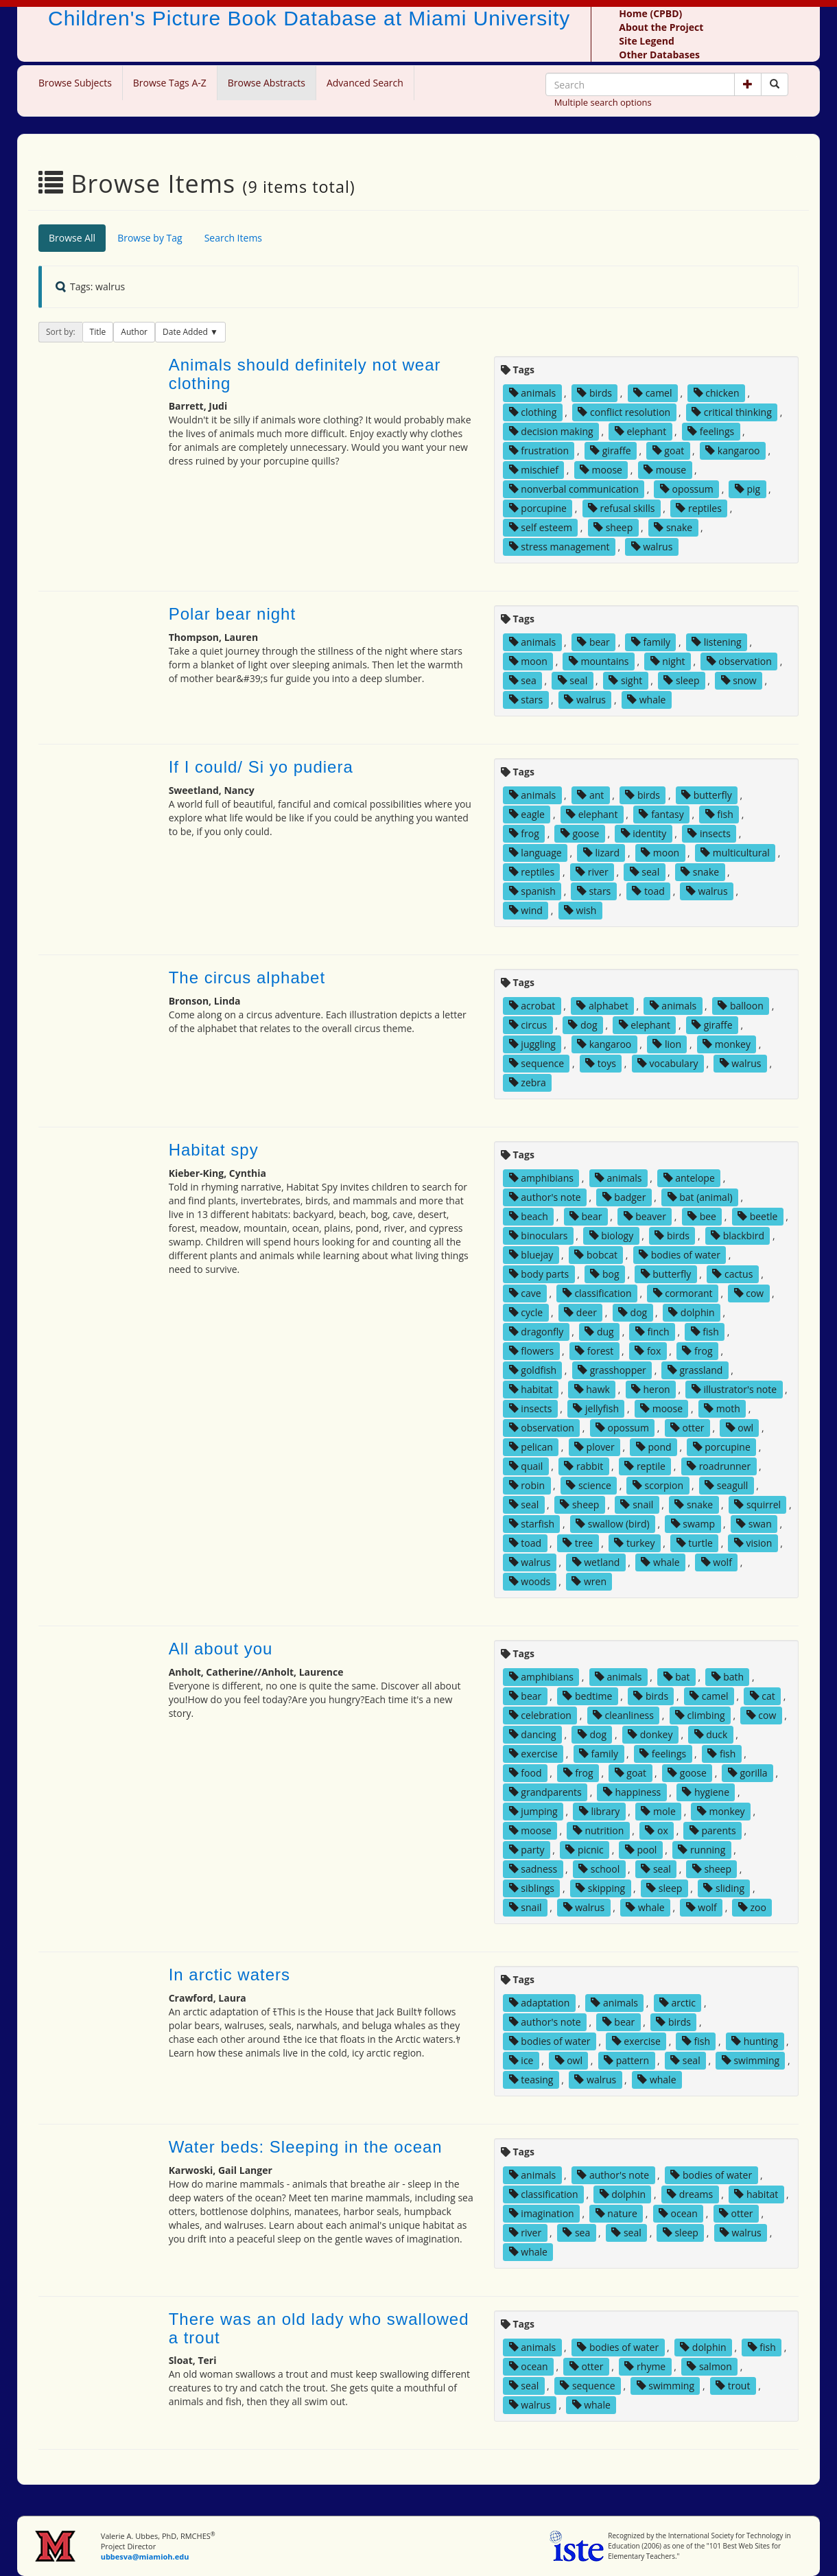 This screenshot has height=2576, width=837. What do you see at coordinates (626, 2060) in the screenshot?
I see `pattern` at bounding box center [626, 2060].